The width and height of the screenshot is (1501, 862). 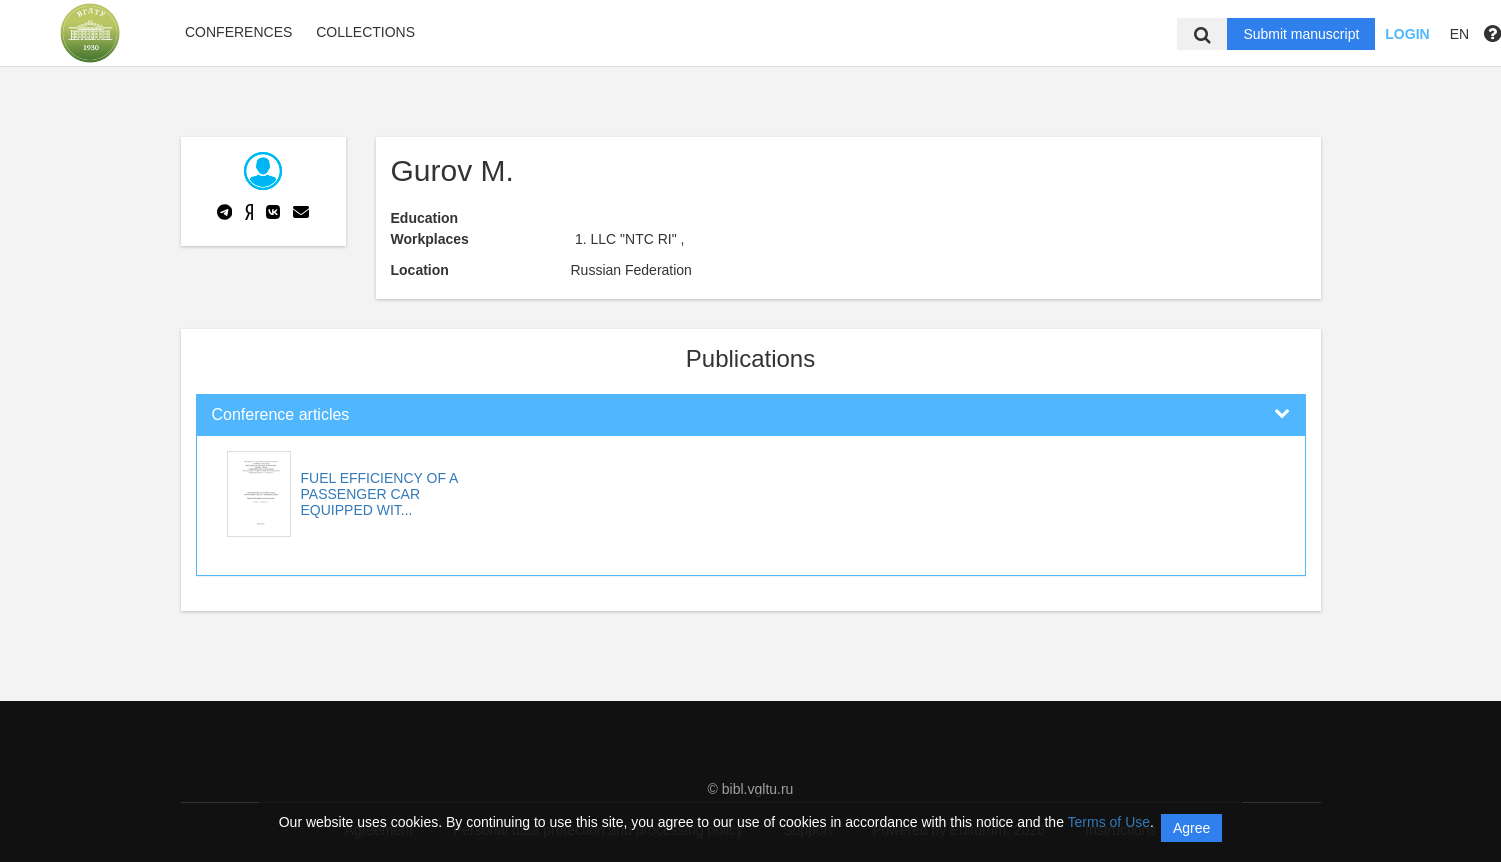 What do you see at coordinates (365, 32) in the screenshot?
I see `Collections` at bounding box center [365, 32].